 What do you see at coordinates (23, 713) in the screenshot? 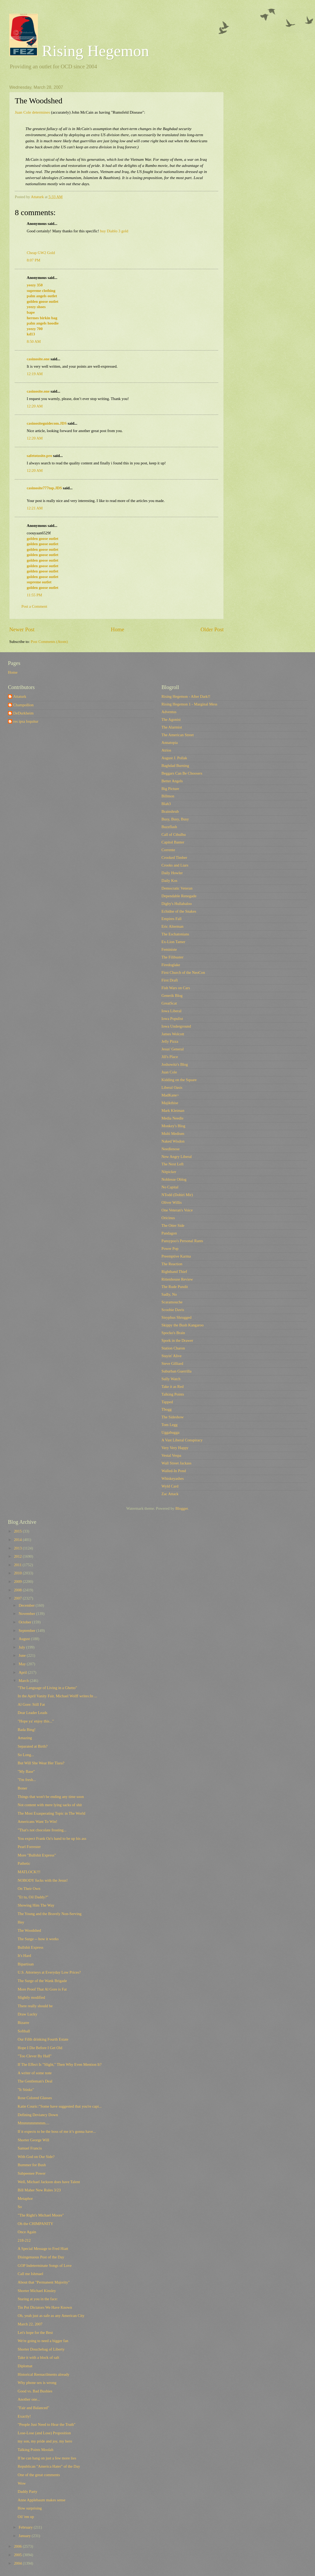
I see `DeDurkheim` at bounding box center [23, 713].